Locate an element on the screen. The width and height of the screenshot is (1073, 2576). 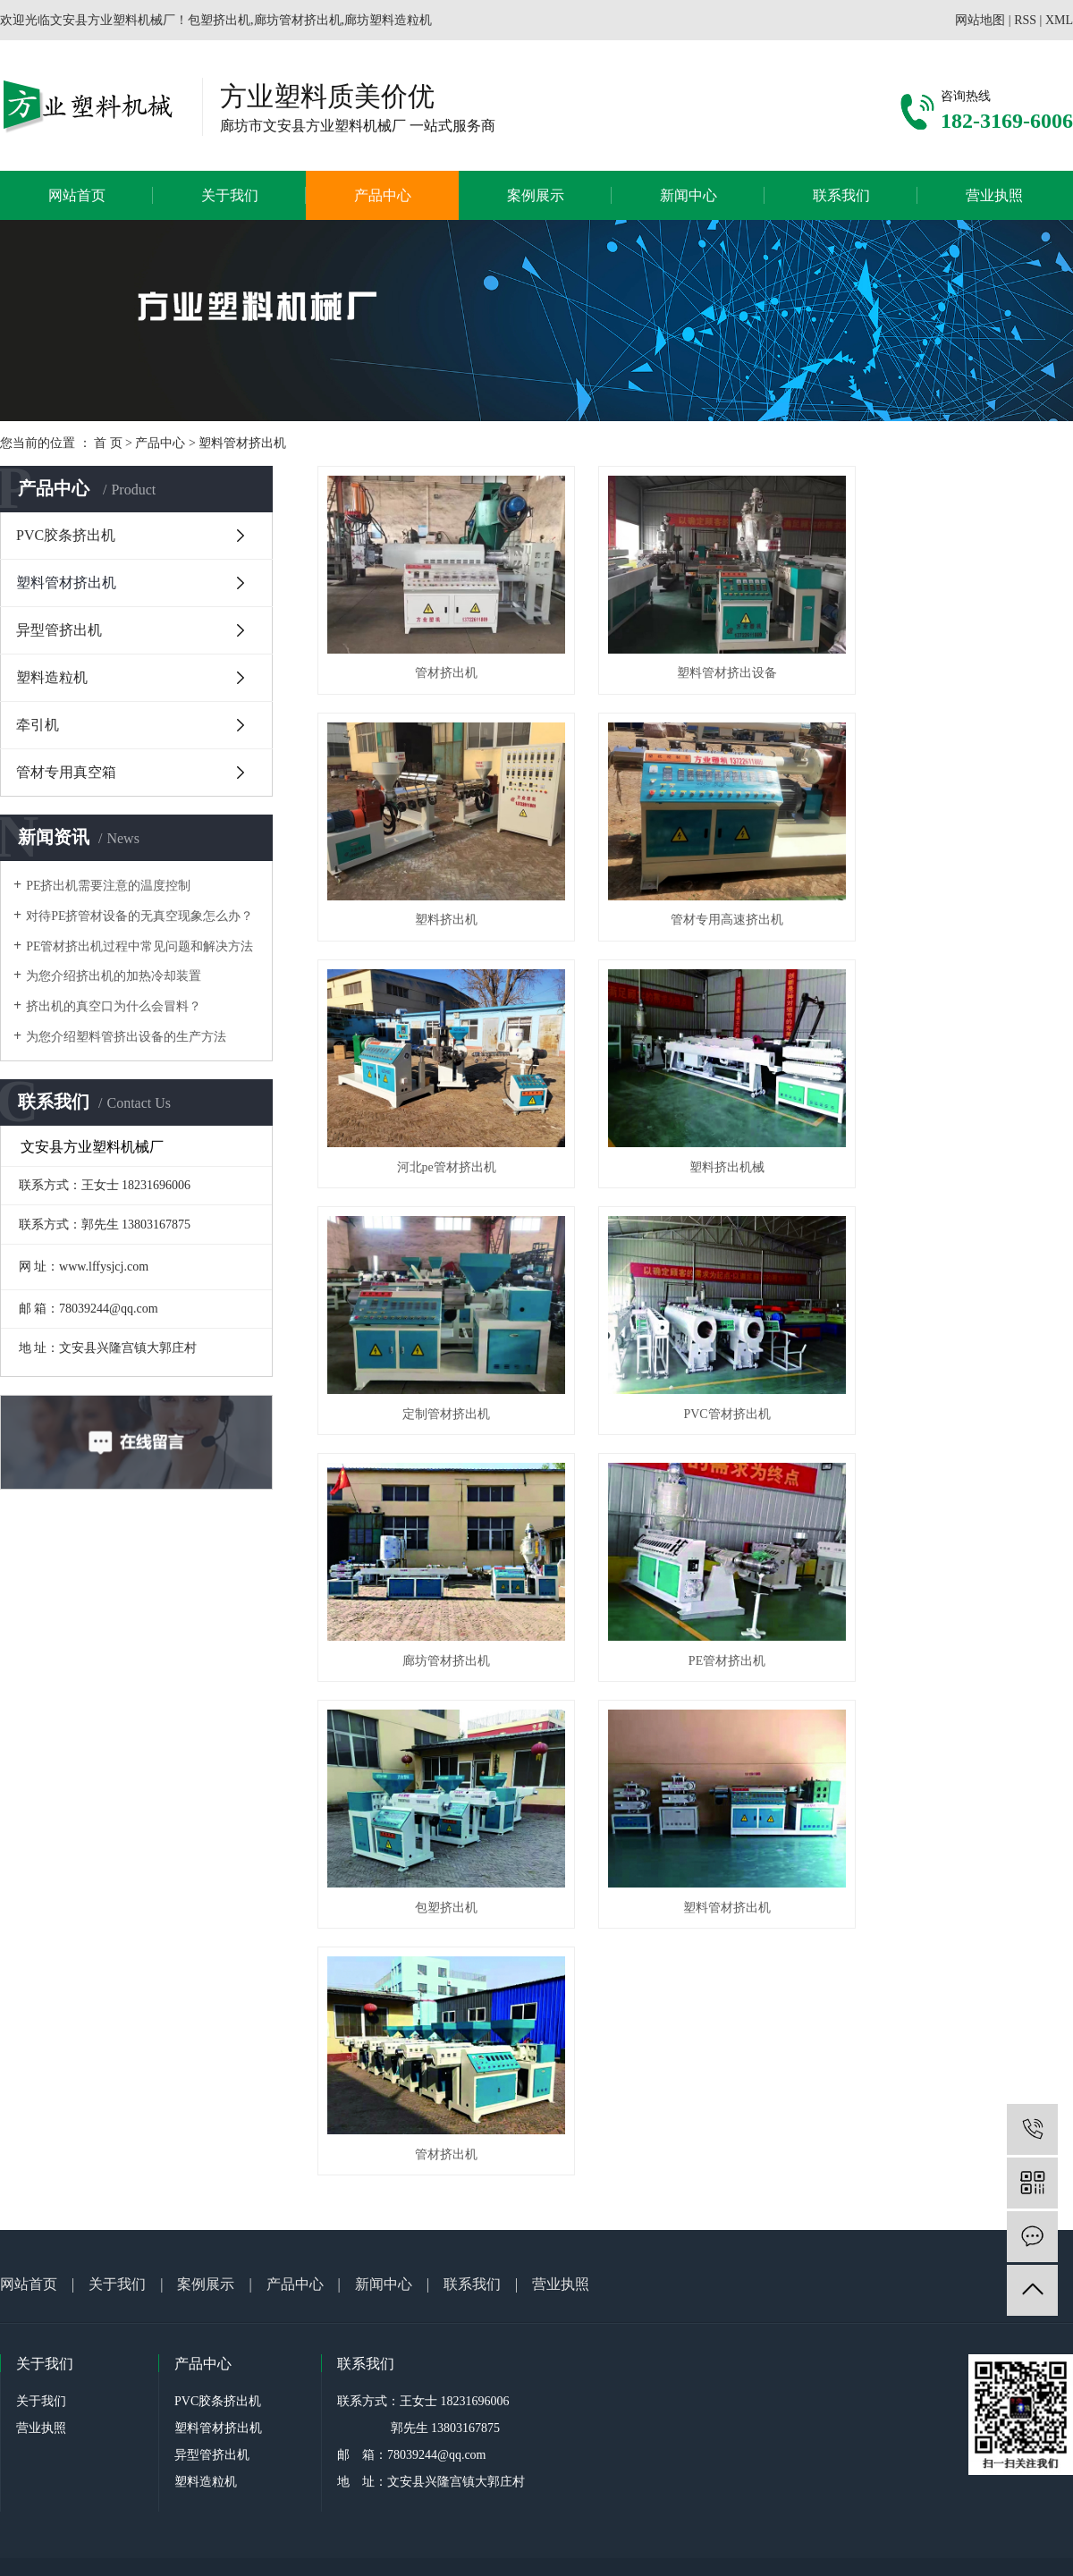
网站地图 is located at coordinates (980, 20).